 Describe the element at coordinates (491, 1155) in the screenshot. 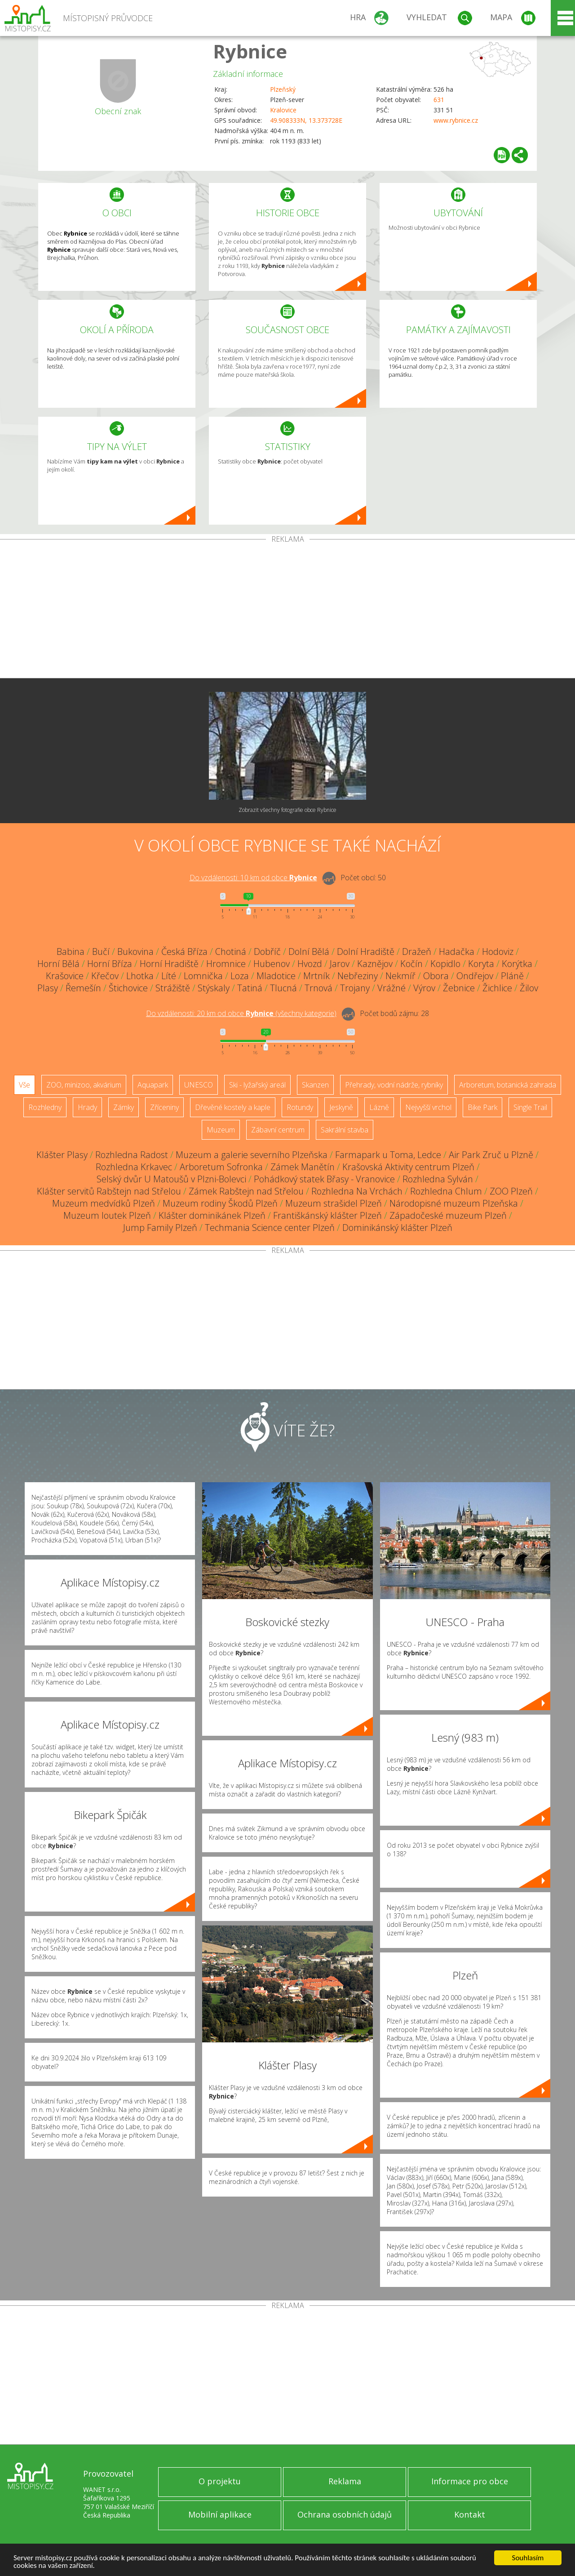

I see `Air Park Zruč u Plzně` at that location.